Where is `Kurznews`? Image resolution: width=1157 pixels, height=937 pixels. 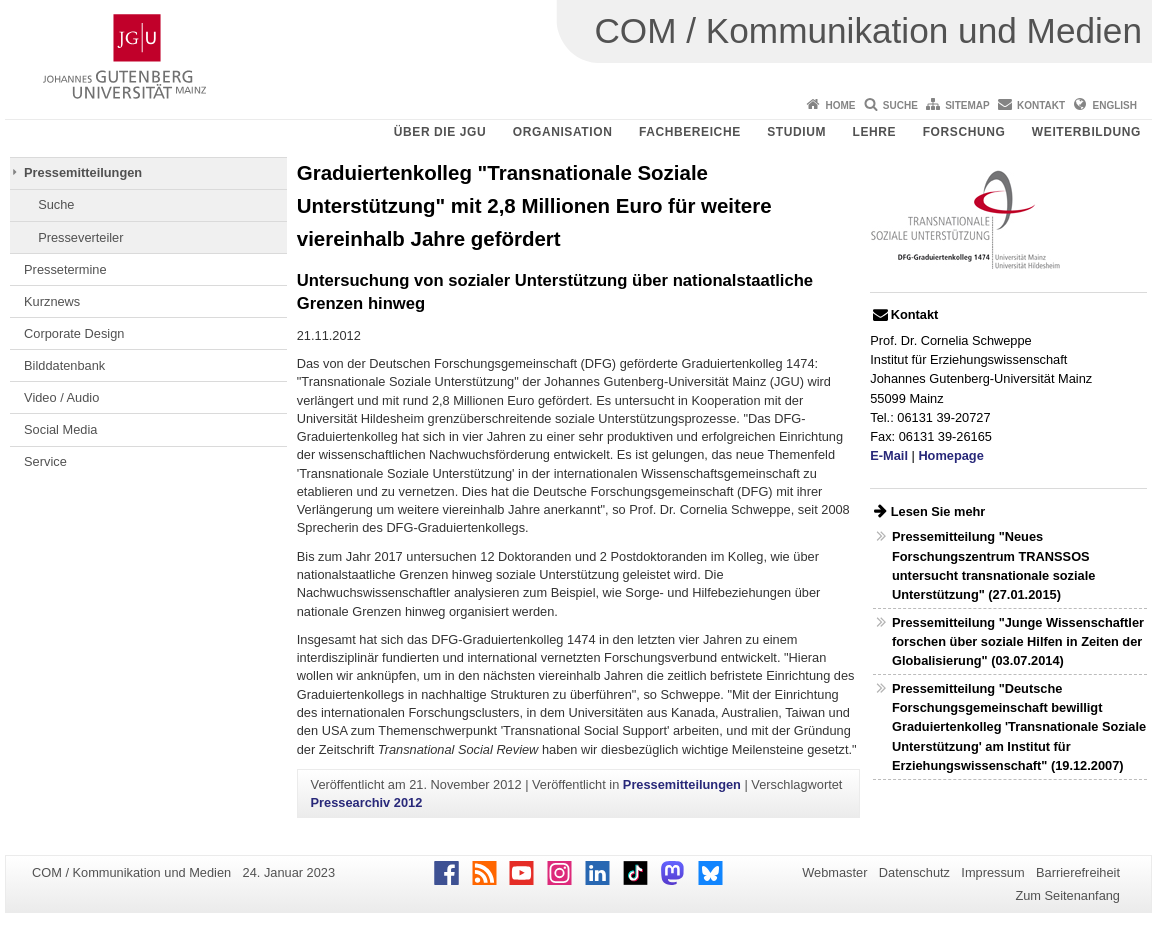 Kurznews is located at coordinates (52, 301).